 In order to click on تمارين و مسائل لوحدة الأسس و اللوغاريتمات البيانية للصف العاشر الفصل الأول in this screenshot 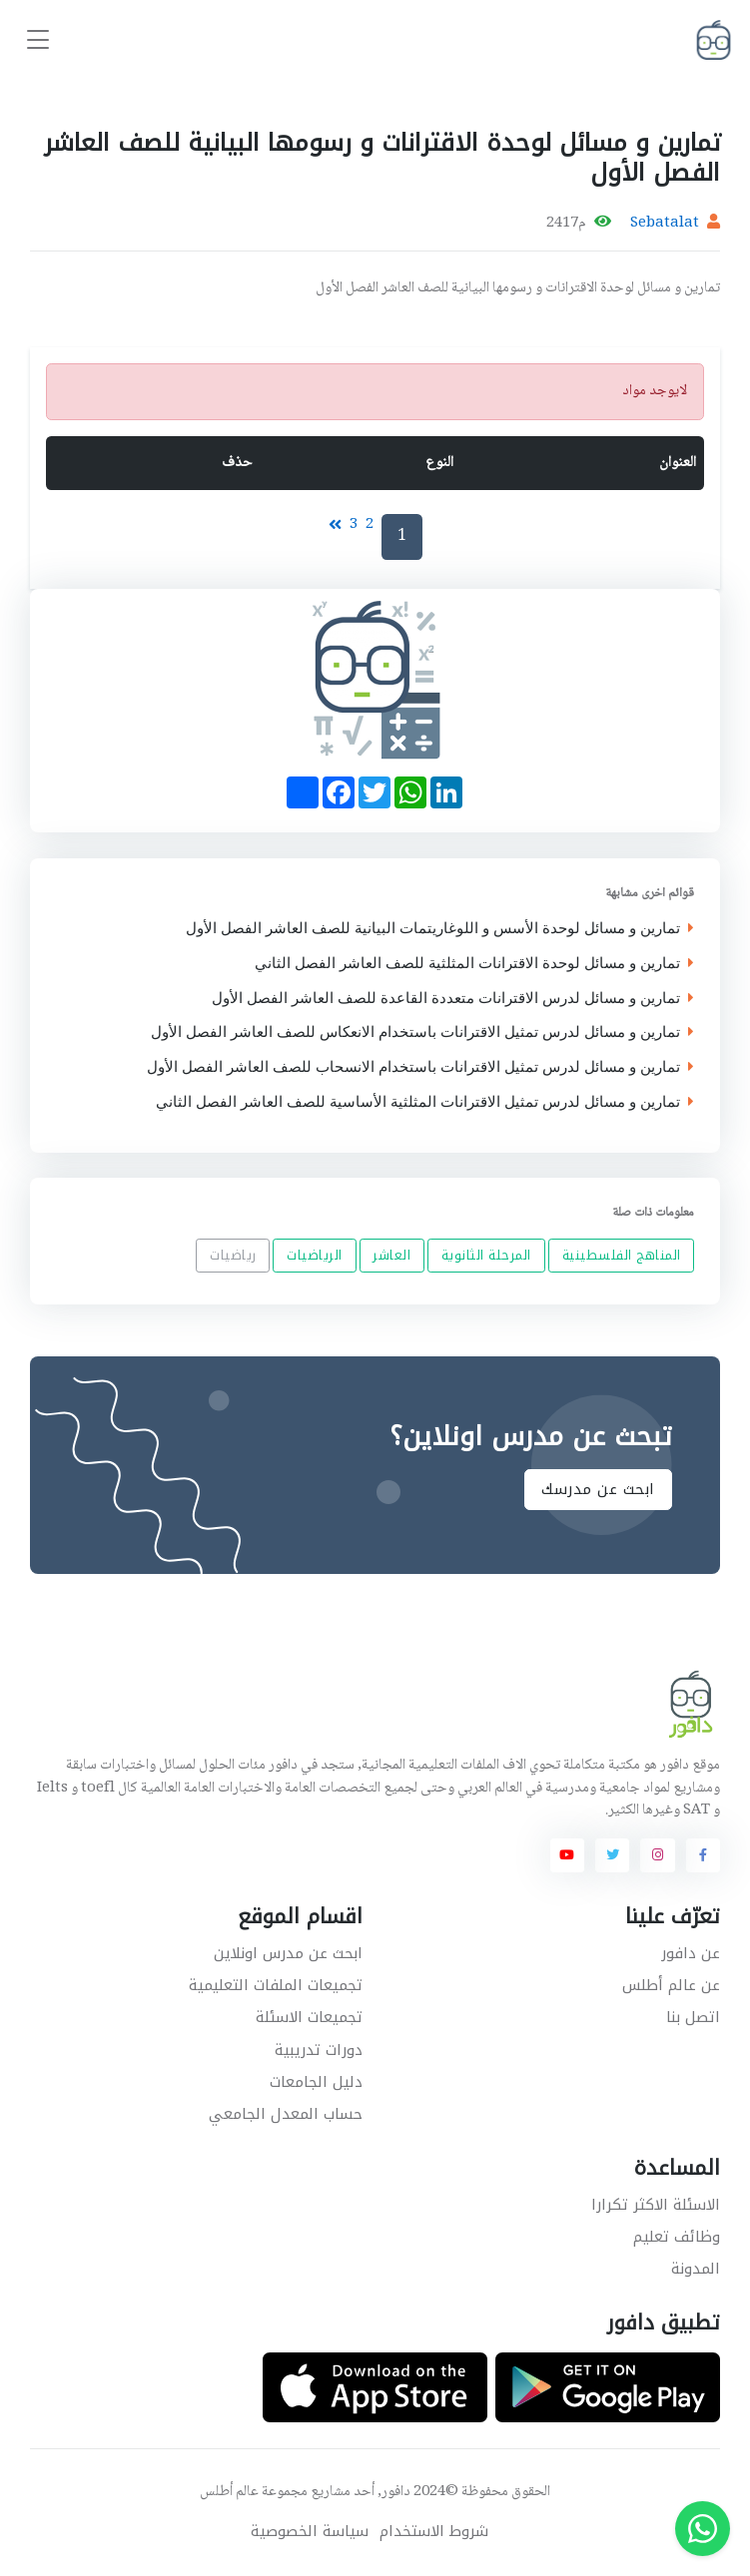, I will do `click(440, 928)`.